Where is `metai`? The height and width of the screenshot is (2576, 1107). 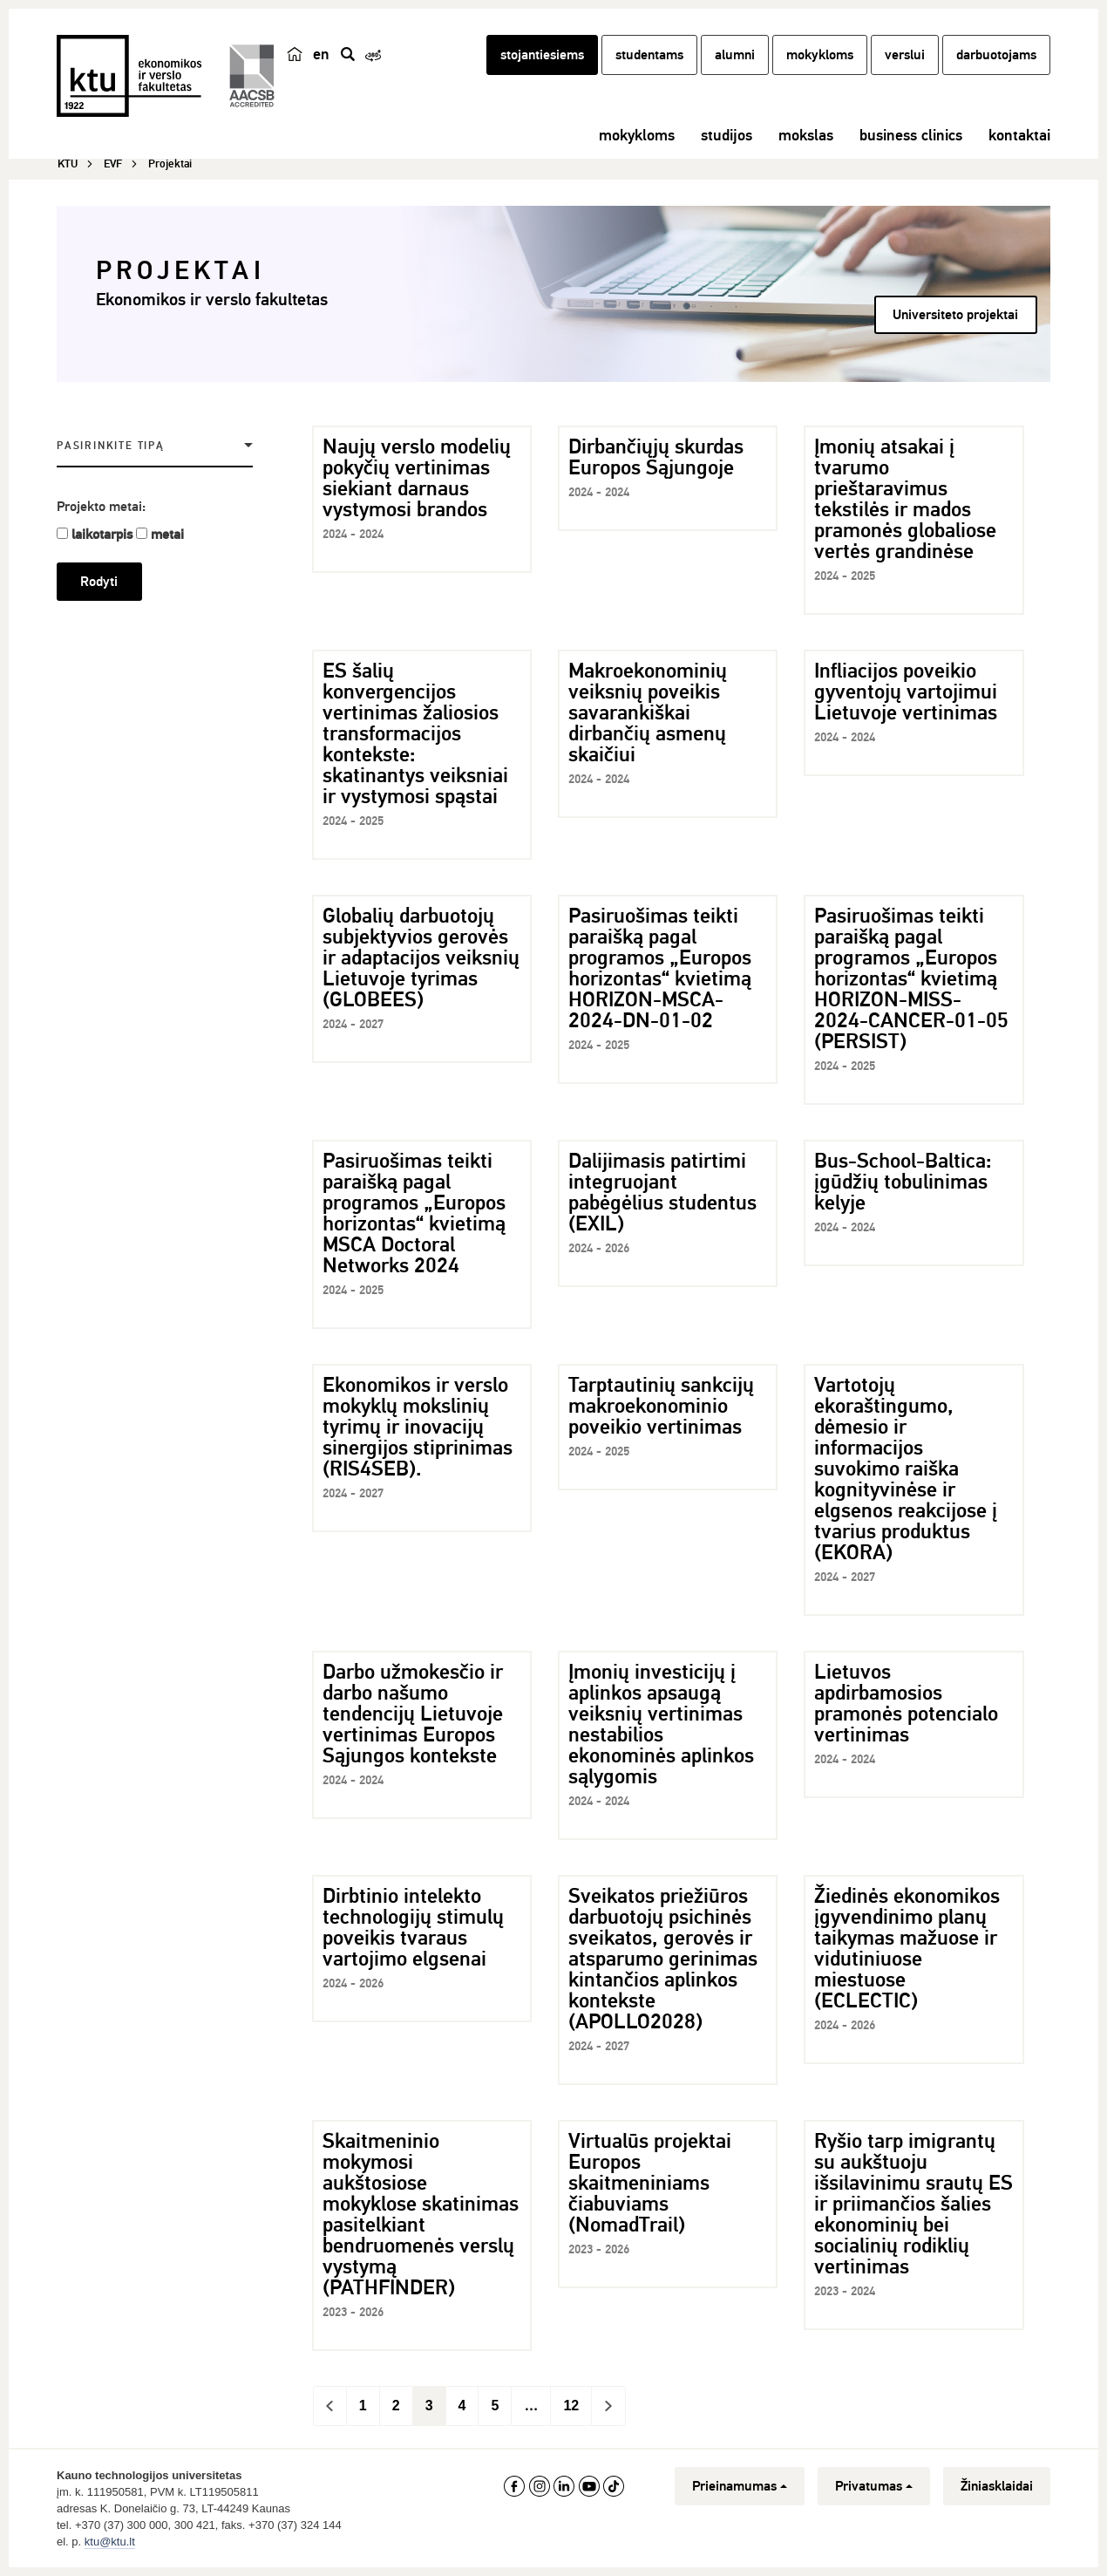 metai is located at coordinates (167, 534).